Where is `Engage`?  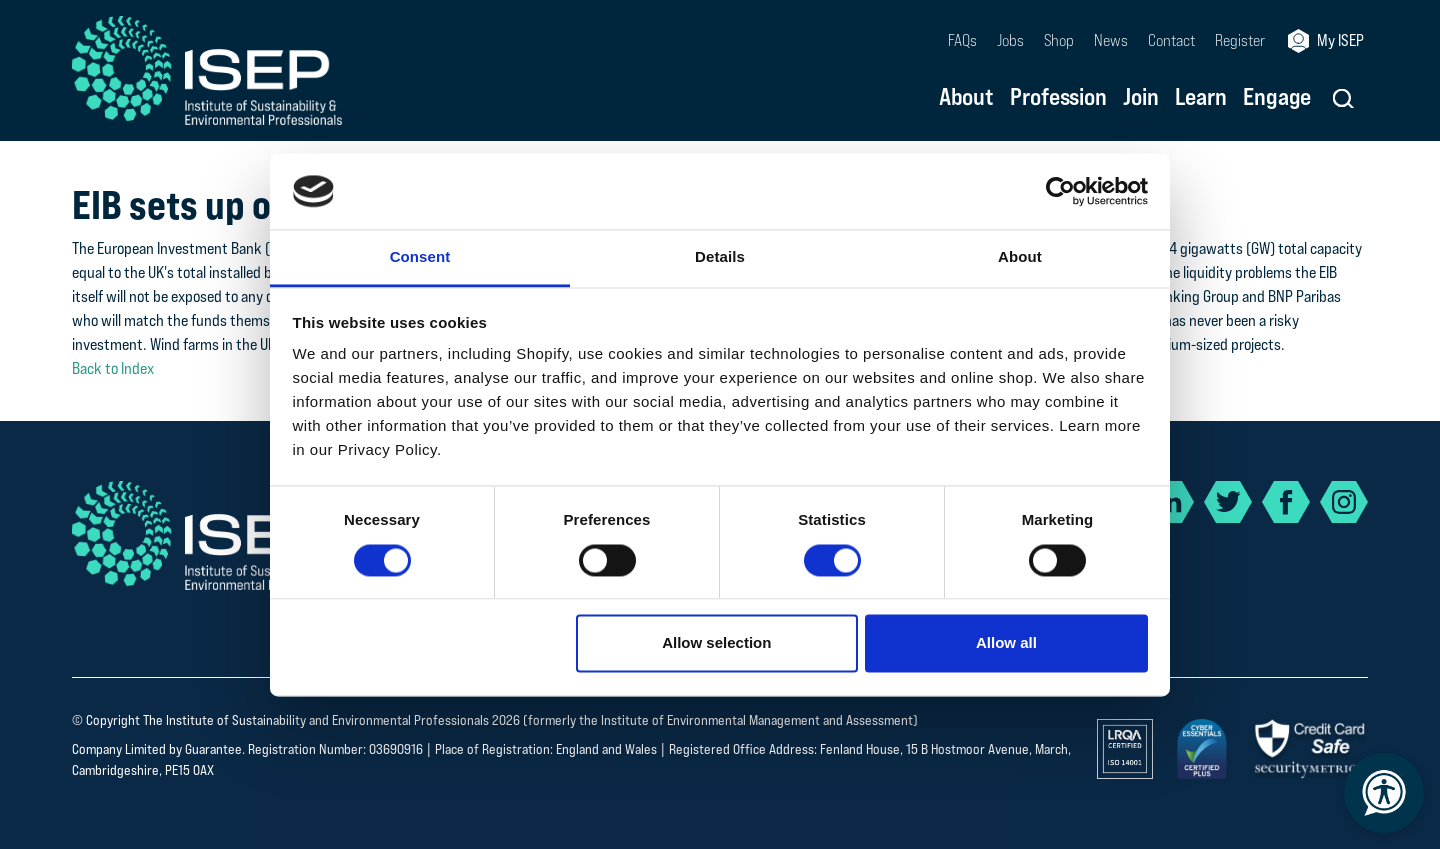 Engage is located at coordinates (1277, 98).